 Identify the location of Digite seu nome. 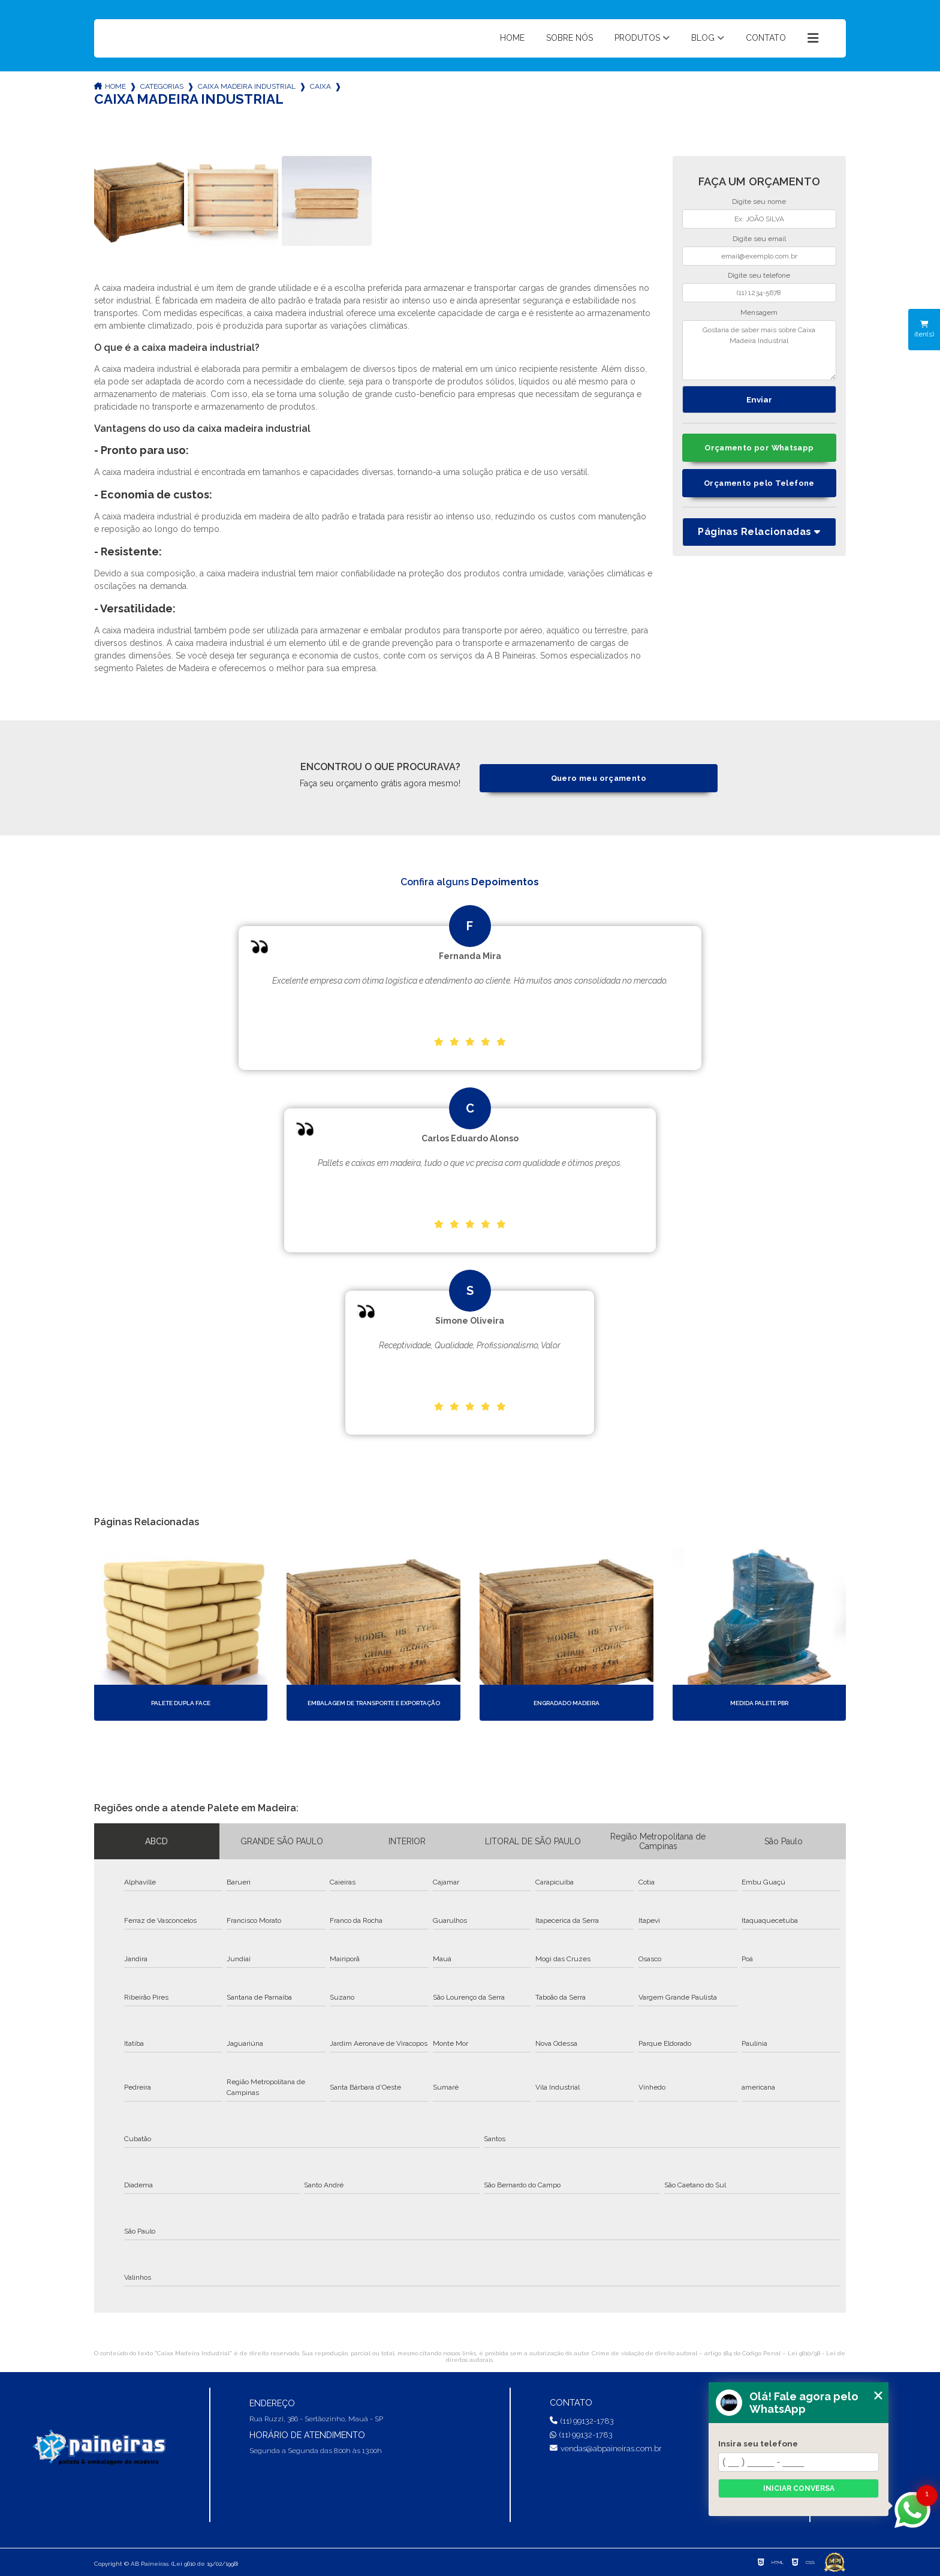
(759, 201).